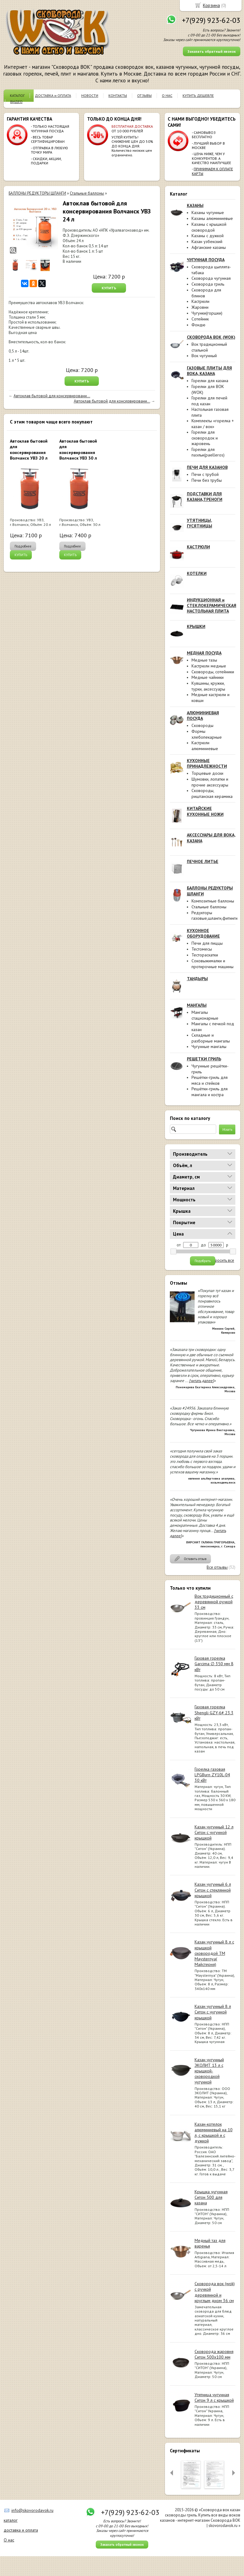  Describe the element at coordinates (214, 915) in the screenshot. I see `Редукторы газовые,шланги,фитинги` at that location.